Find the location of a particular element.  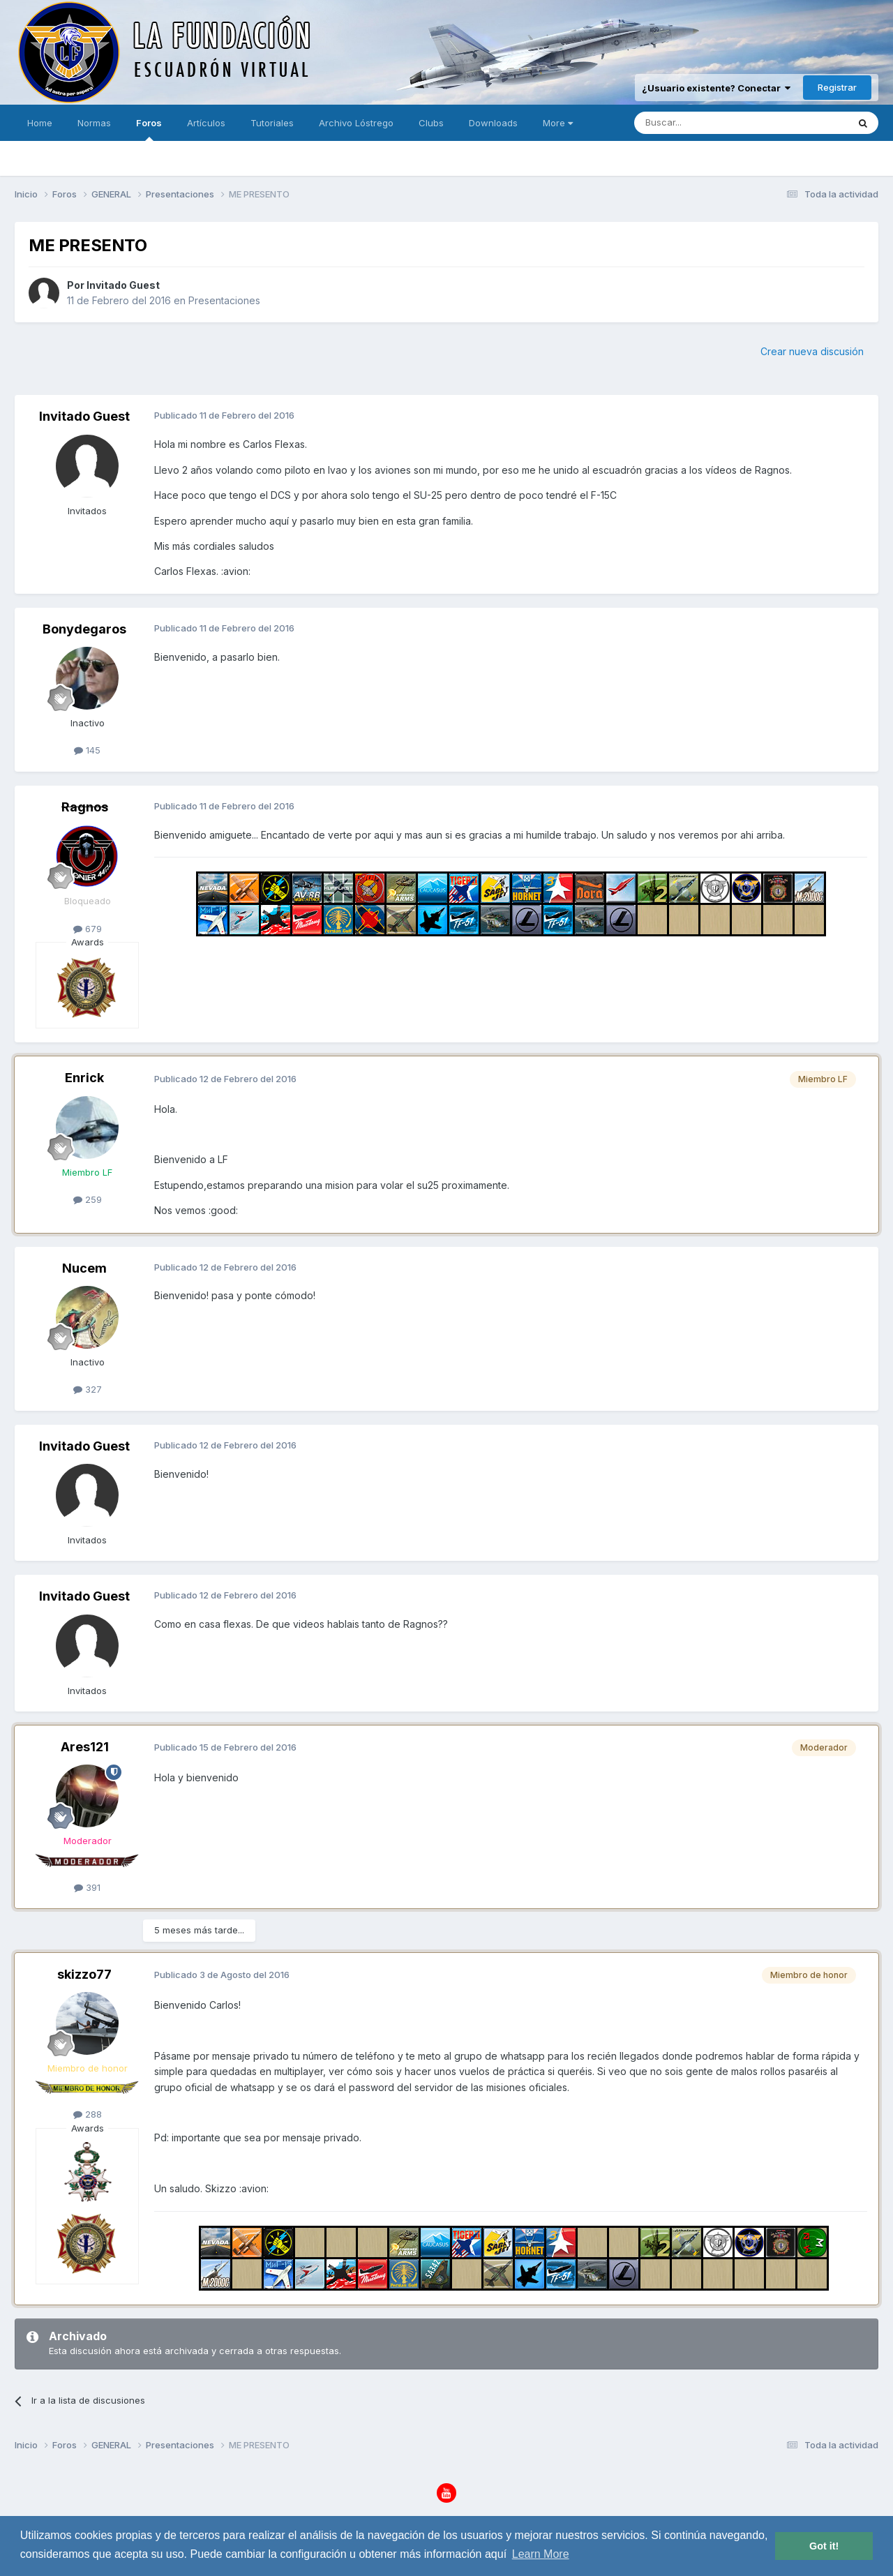

Enrick is located at coordinates (84, 1077).